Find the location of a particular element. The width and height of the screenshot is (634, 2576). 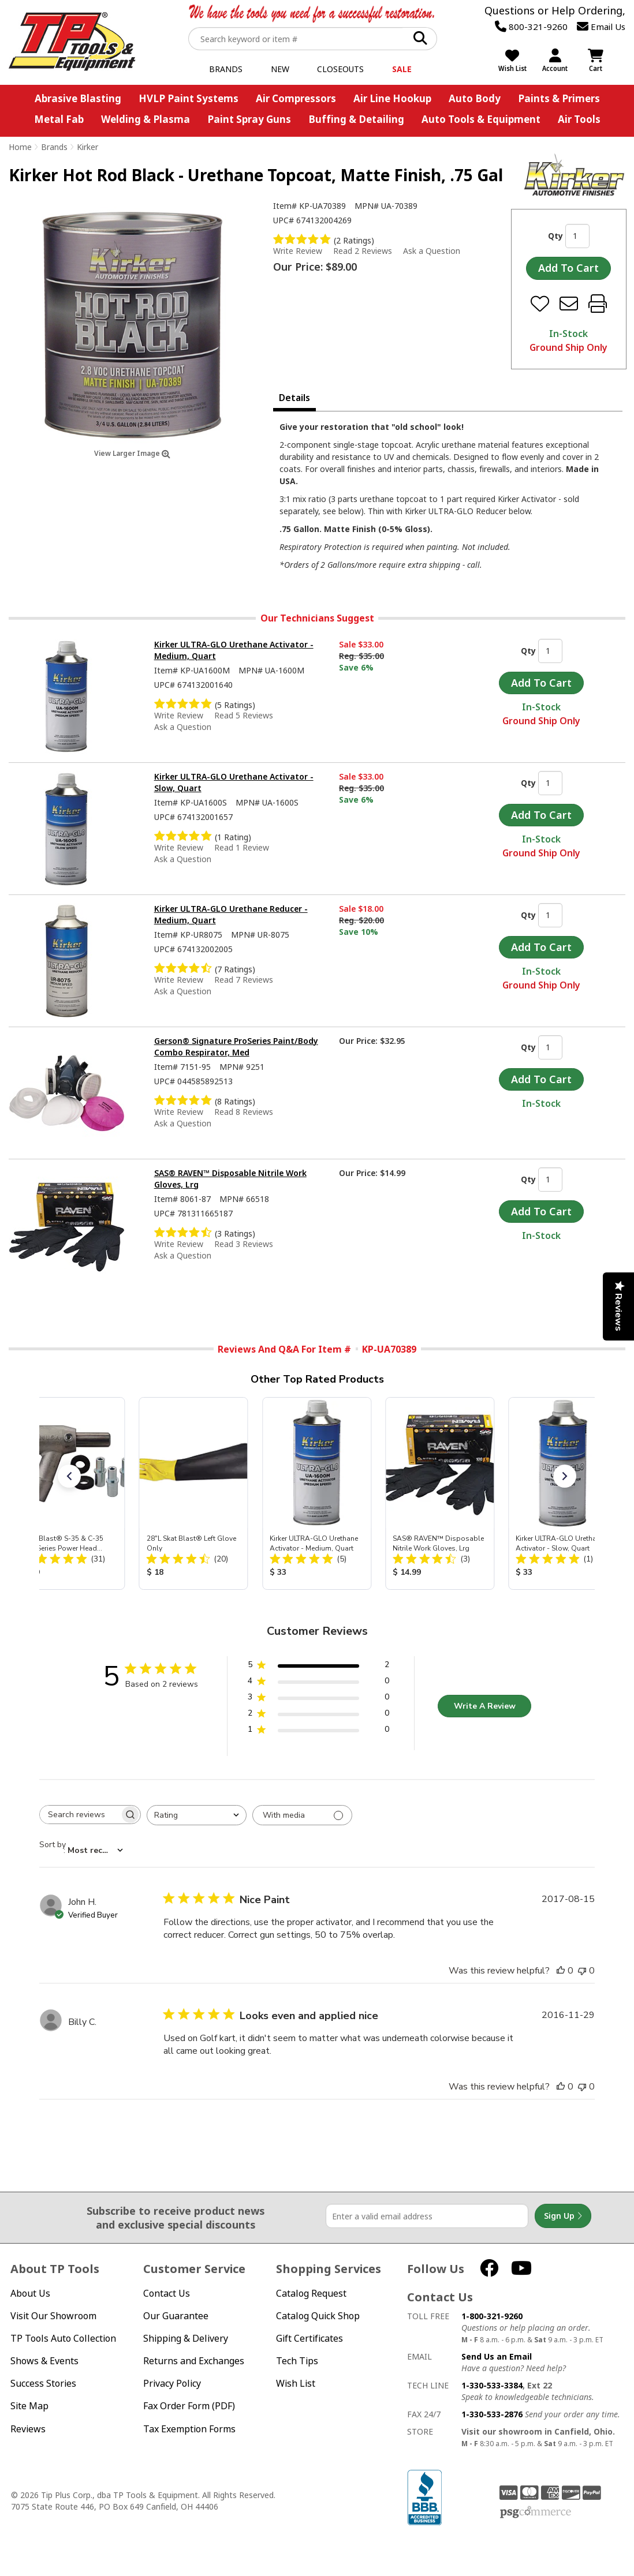

Buffing & Detailing is located at coordinates (356, 119).